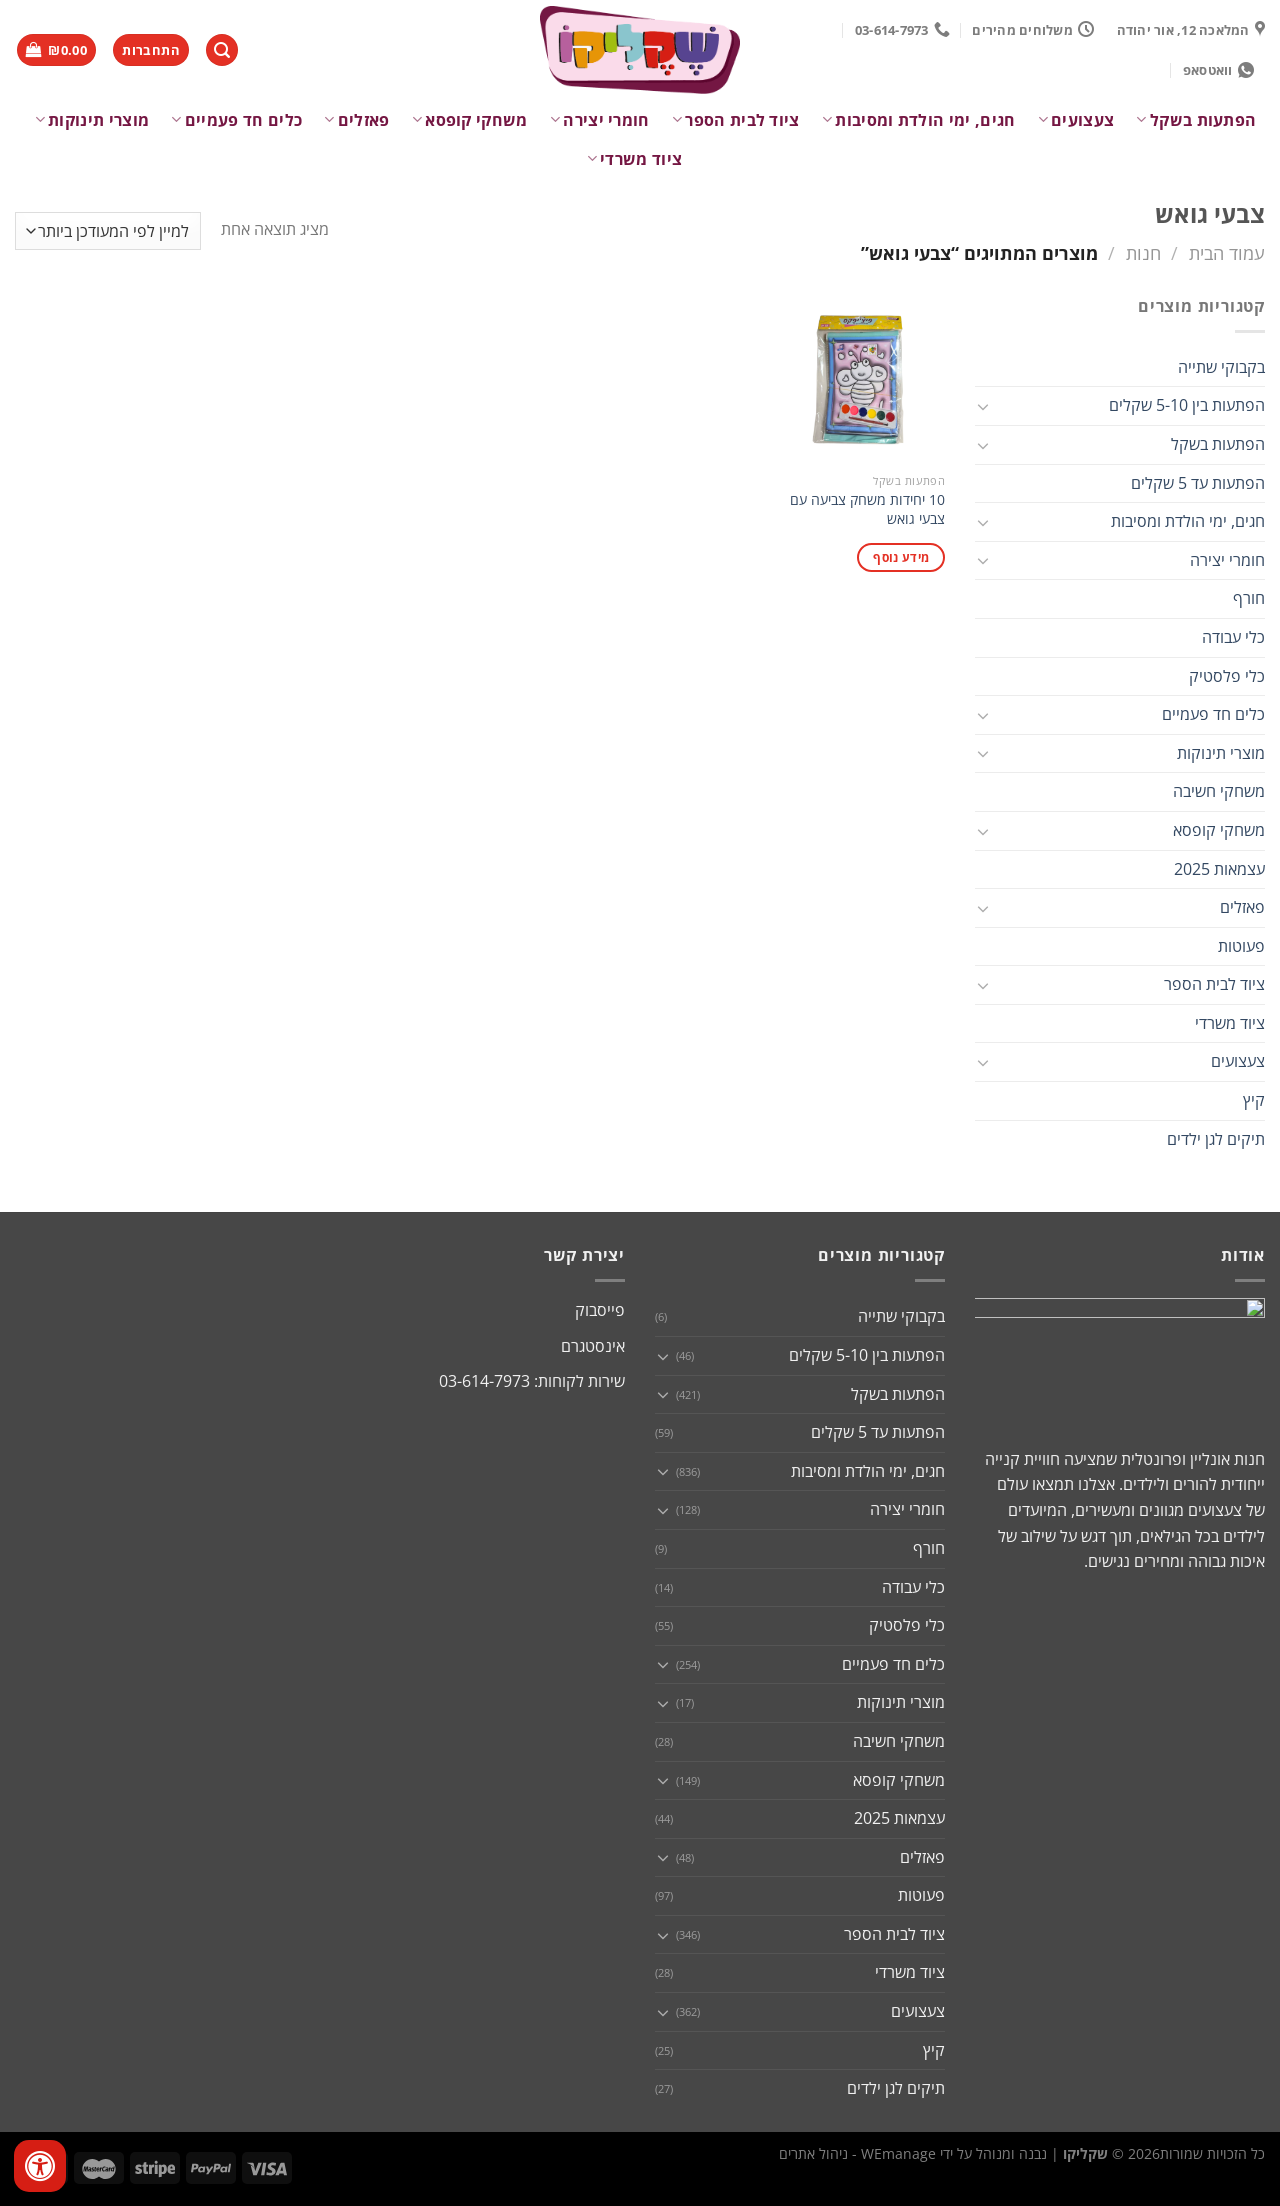 This screenshot has height=2206, width=1280. I want to click on תיקים לגן ילדים, so click(1216, 1139).